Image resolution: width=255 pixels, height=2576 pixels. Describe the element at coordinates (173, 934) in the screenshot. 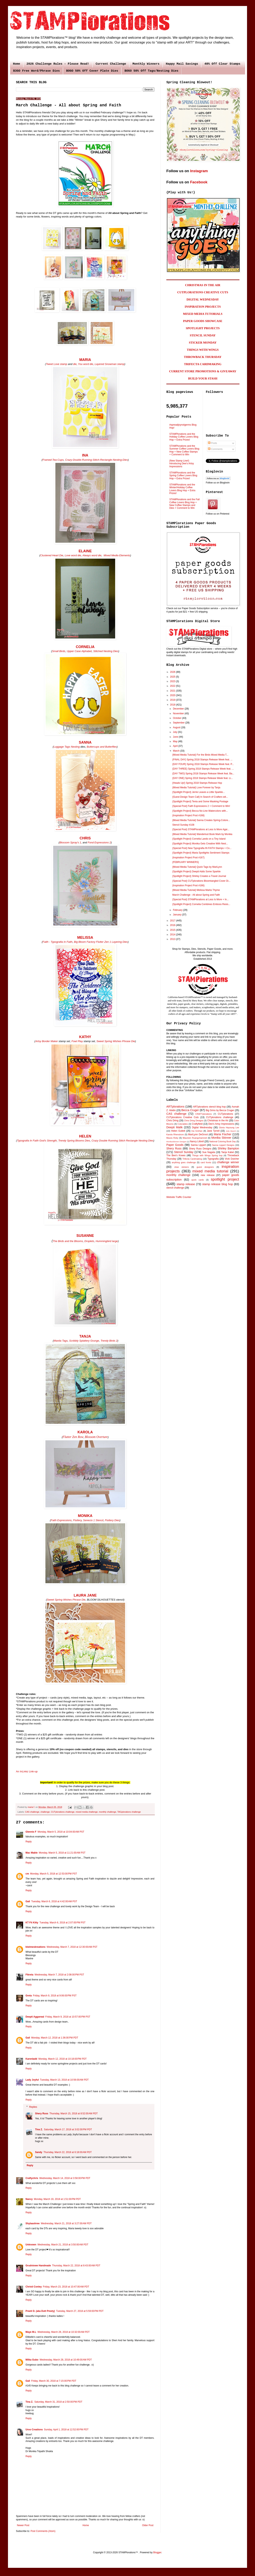

I see `2014` at that location.